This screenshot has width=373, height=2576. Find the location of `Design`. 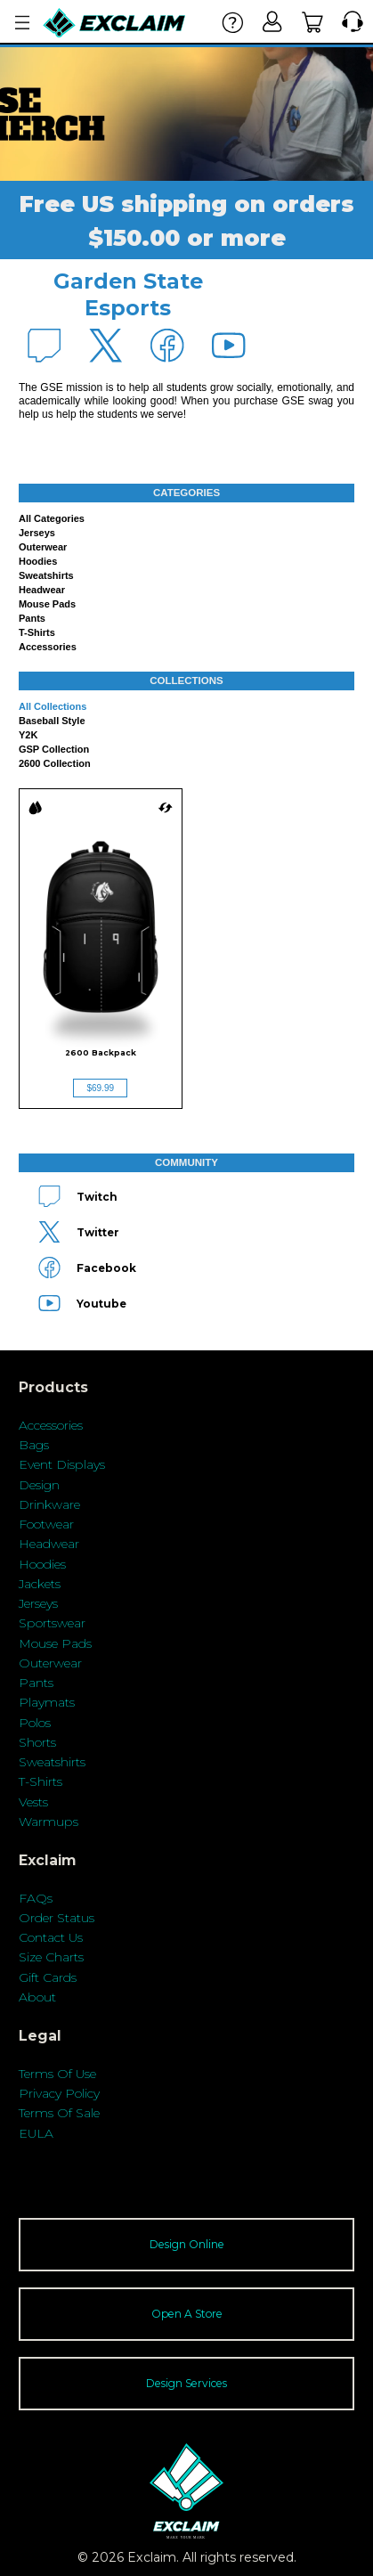

Design is located at coordinates (39, 1485).